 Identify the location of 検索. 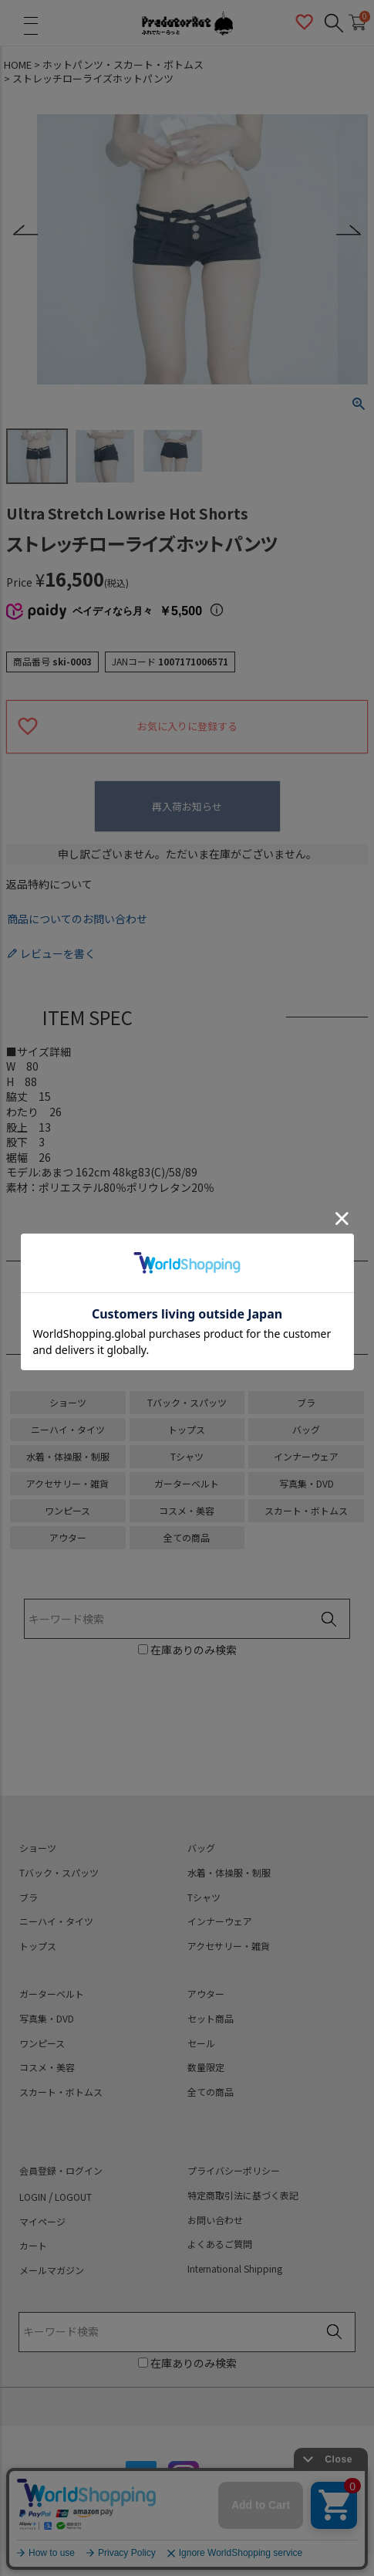
(329, 1619).